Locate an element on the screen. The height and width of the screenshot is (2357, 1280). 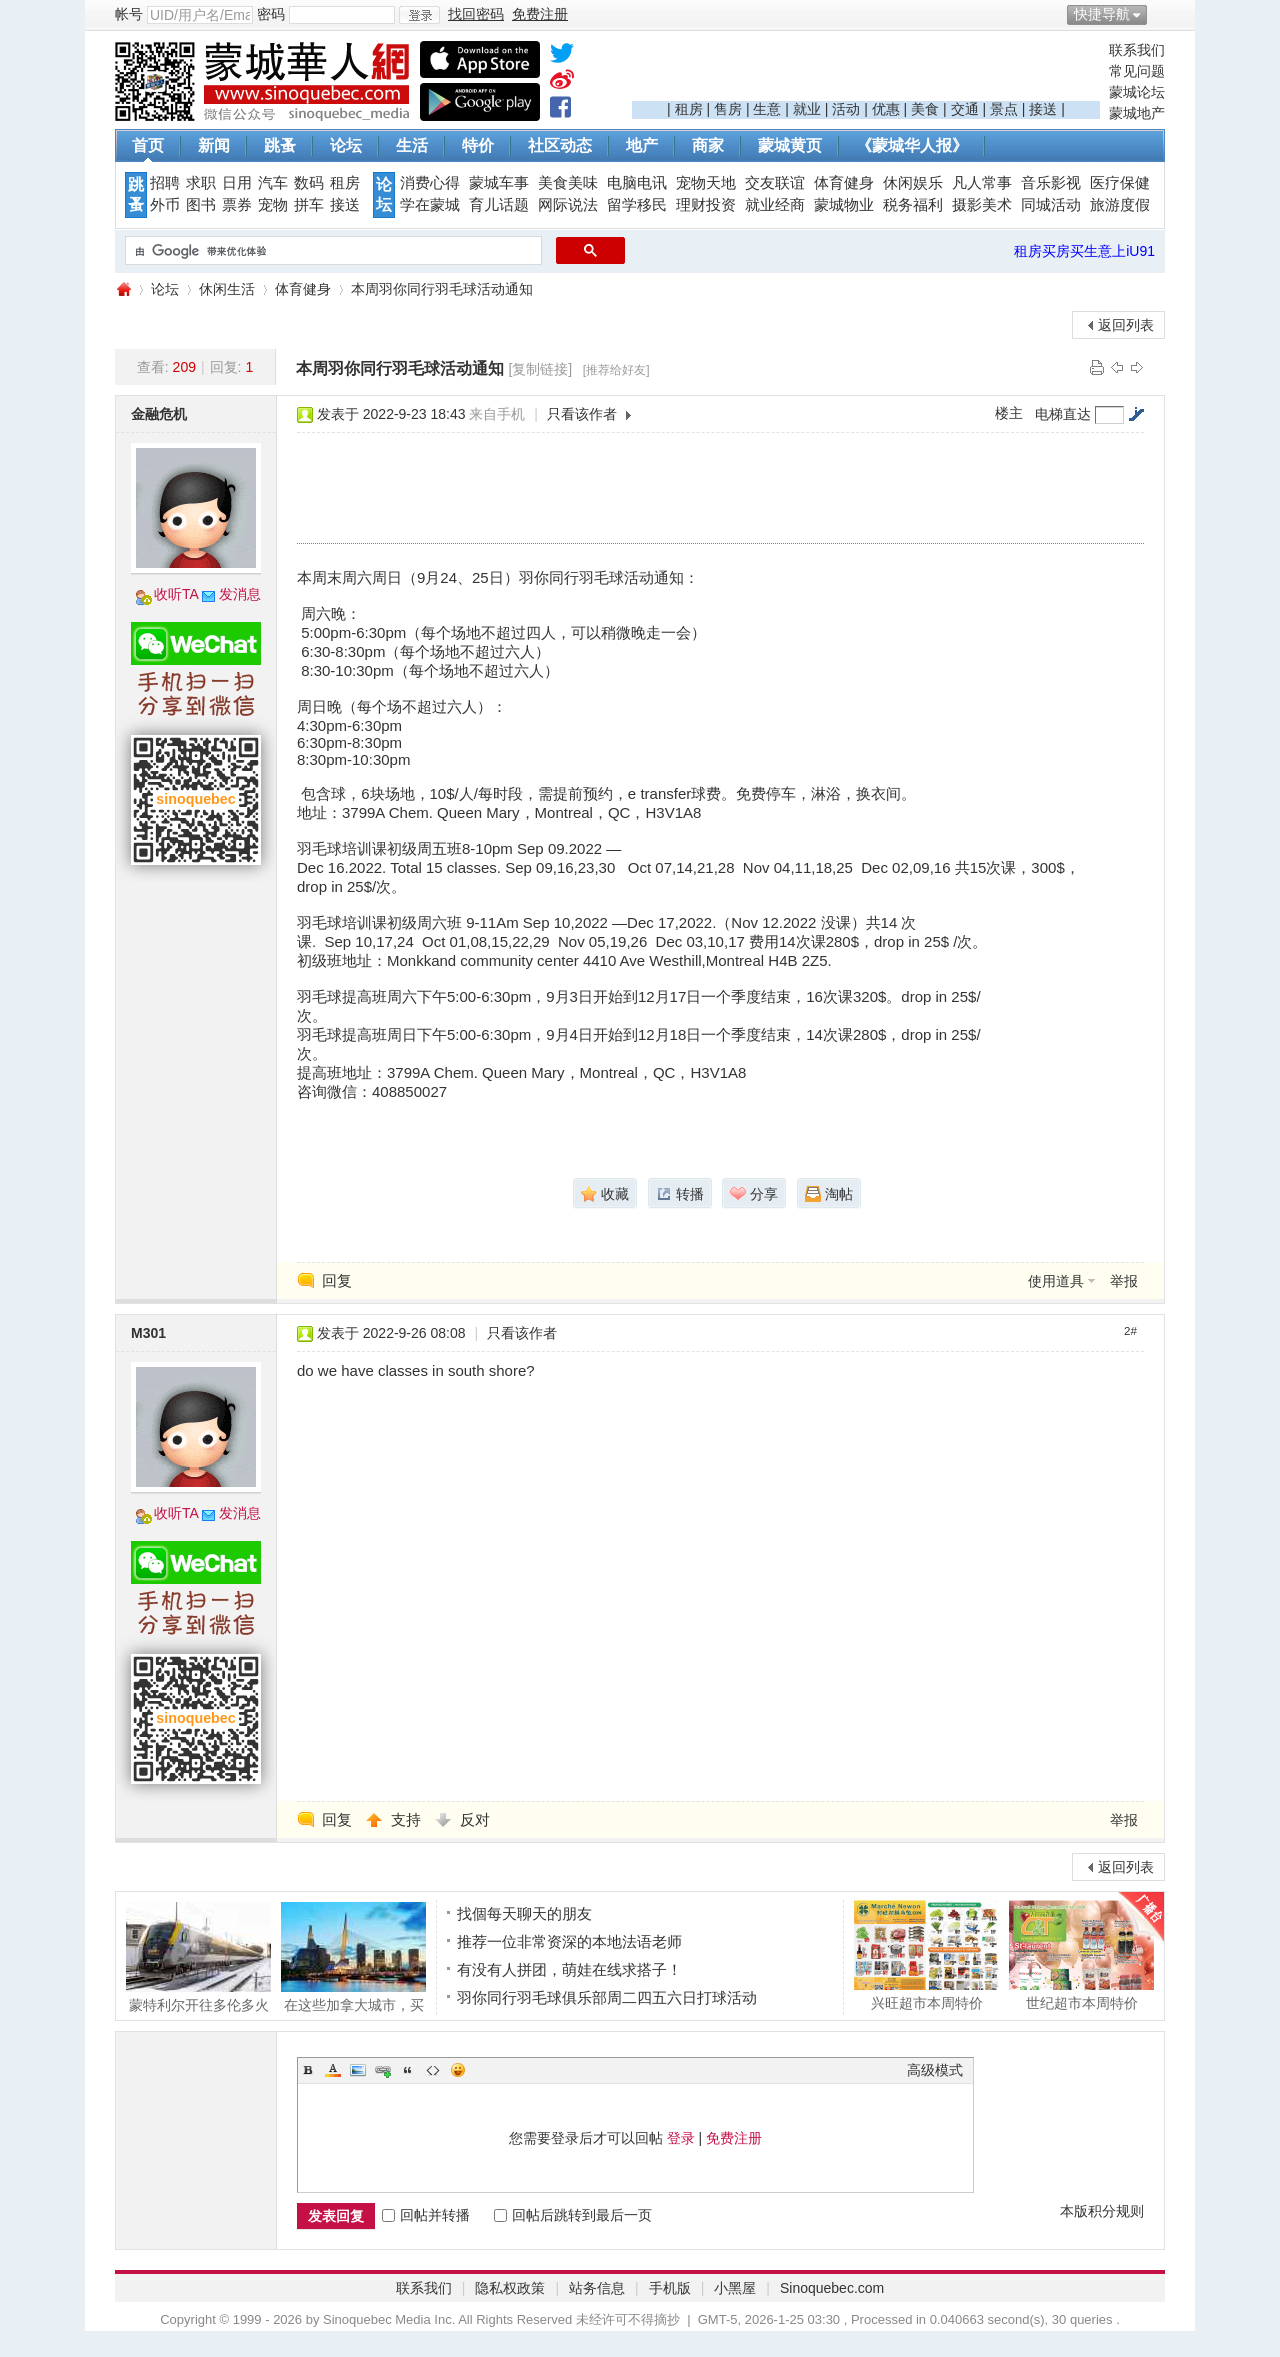
免费注册 is located at coordinates (734, 2138).